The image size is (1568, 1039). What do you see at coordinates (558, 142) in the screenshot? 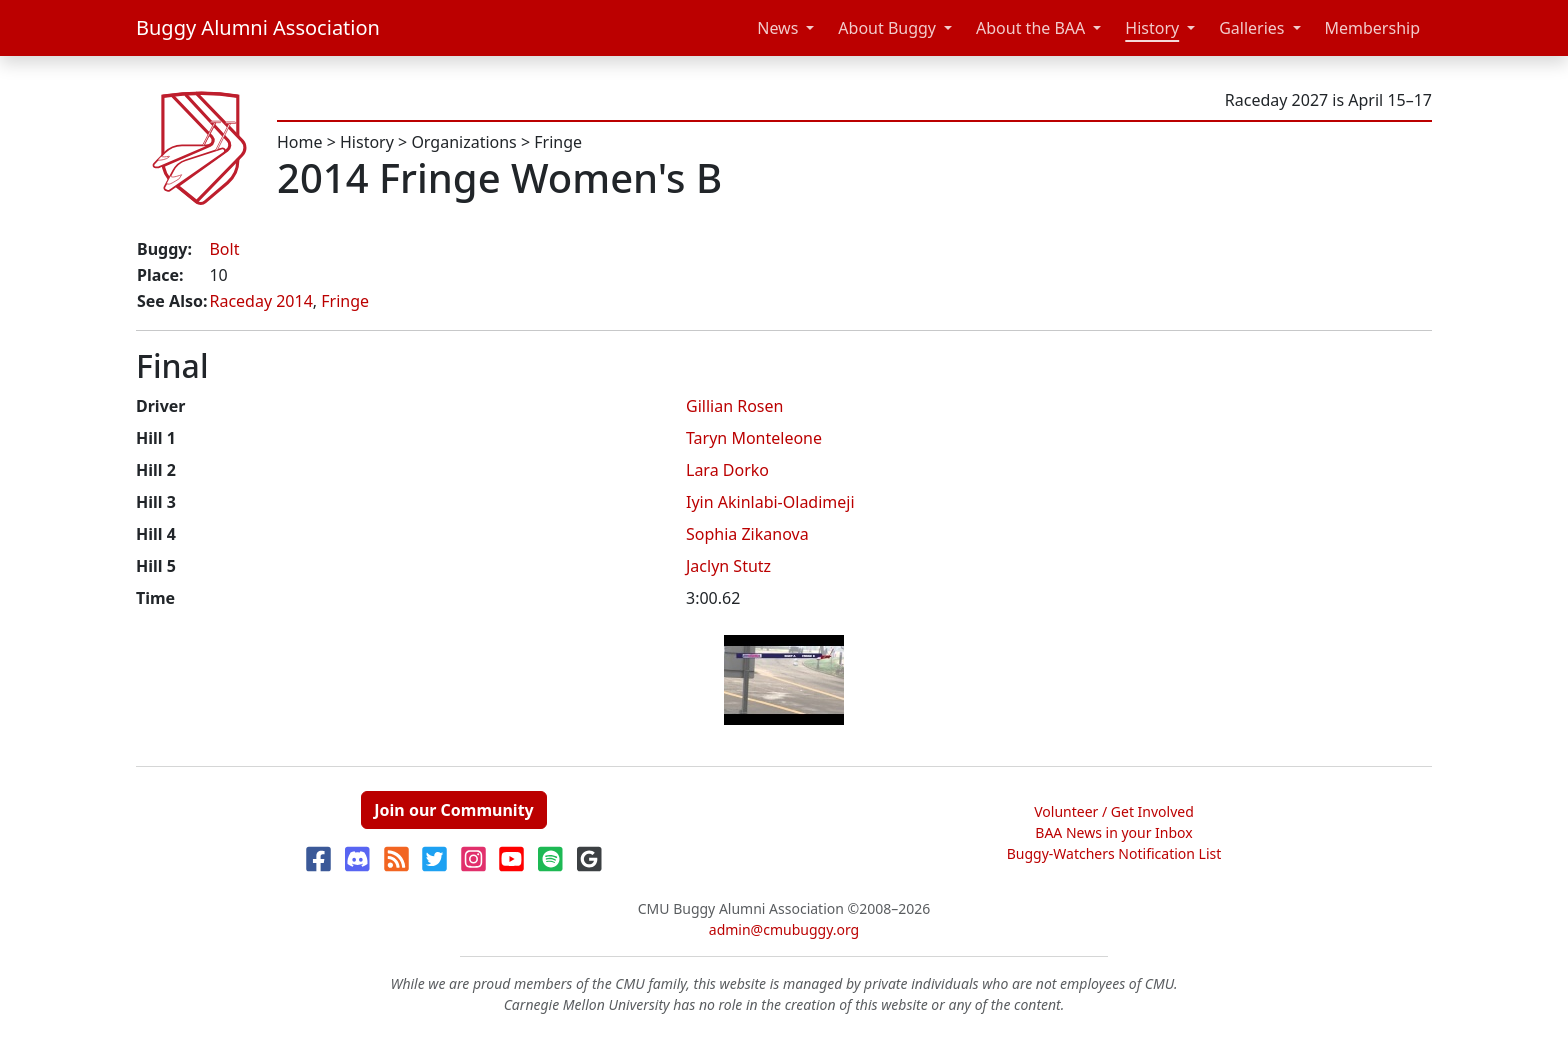
I see `Fringe` at bounding box center [558, 142].